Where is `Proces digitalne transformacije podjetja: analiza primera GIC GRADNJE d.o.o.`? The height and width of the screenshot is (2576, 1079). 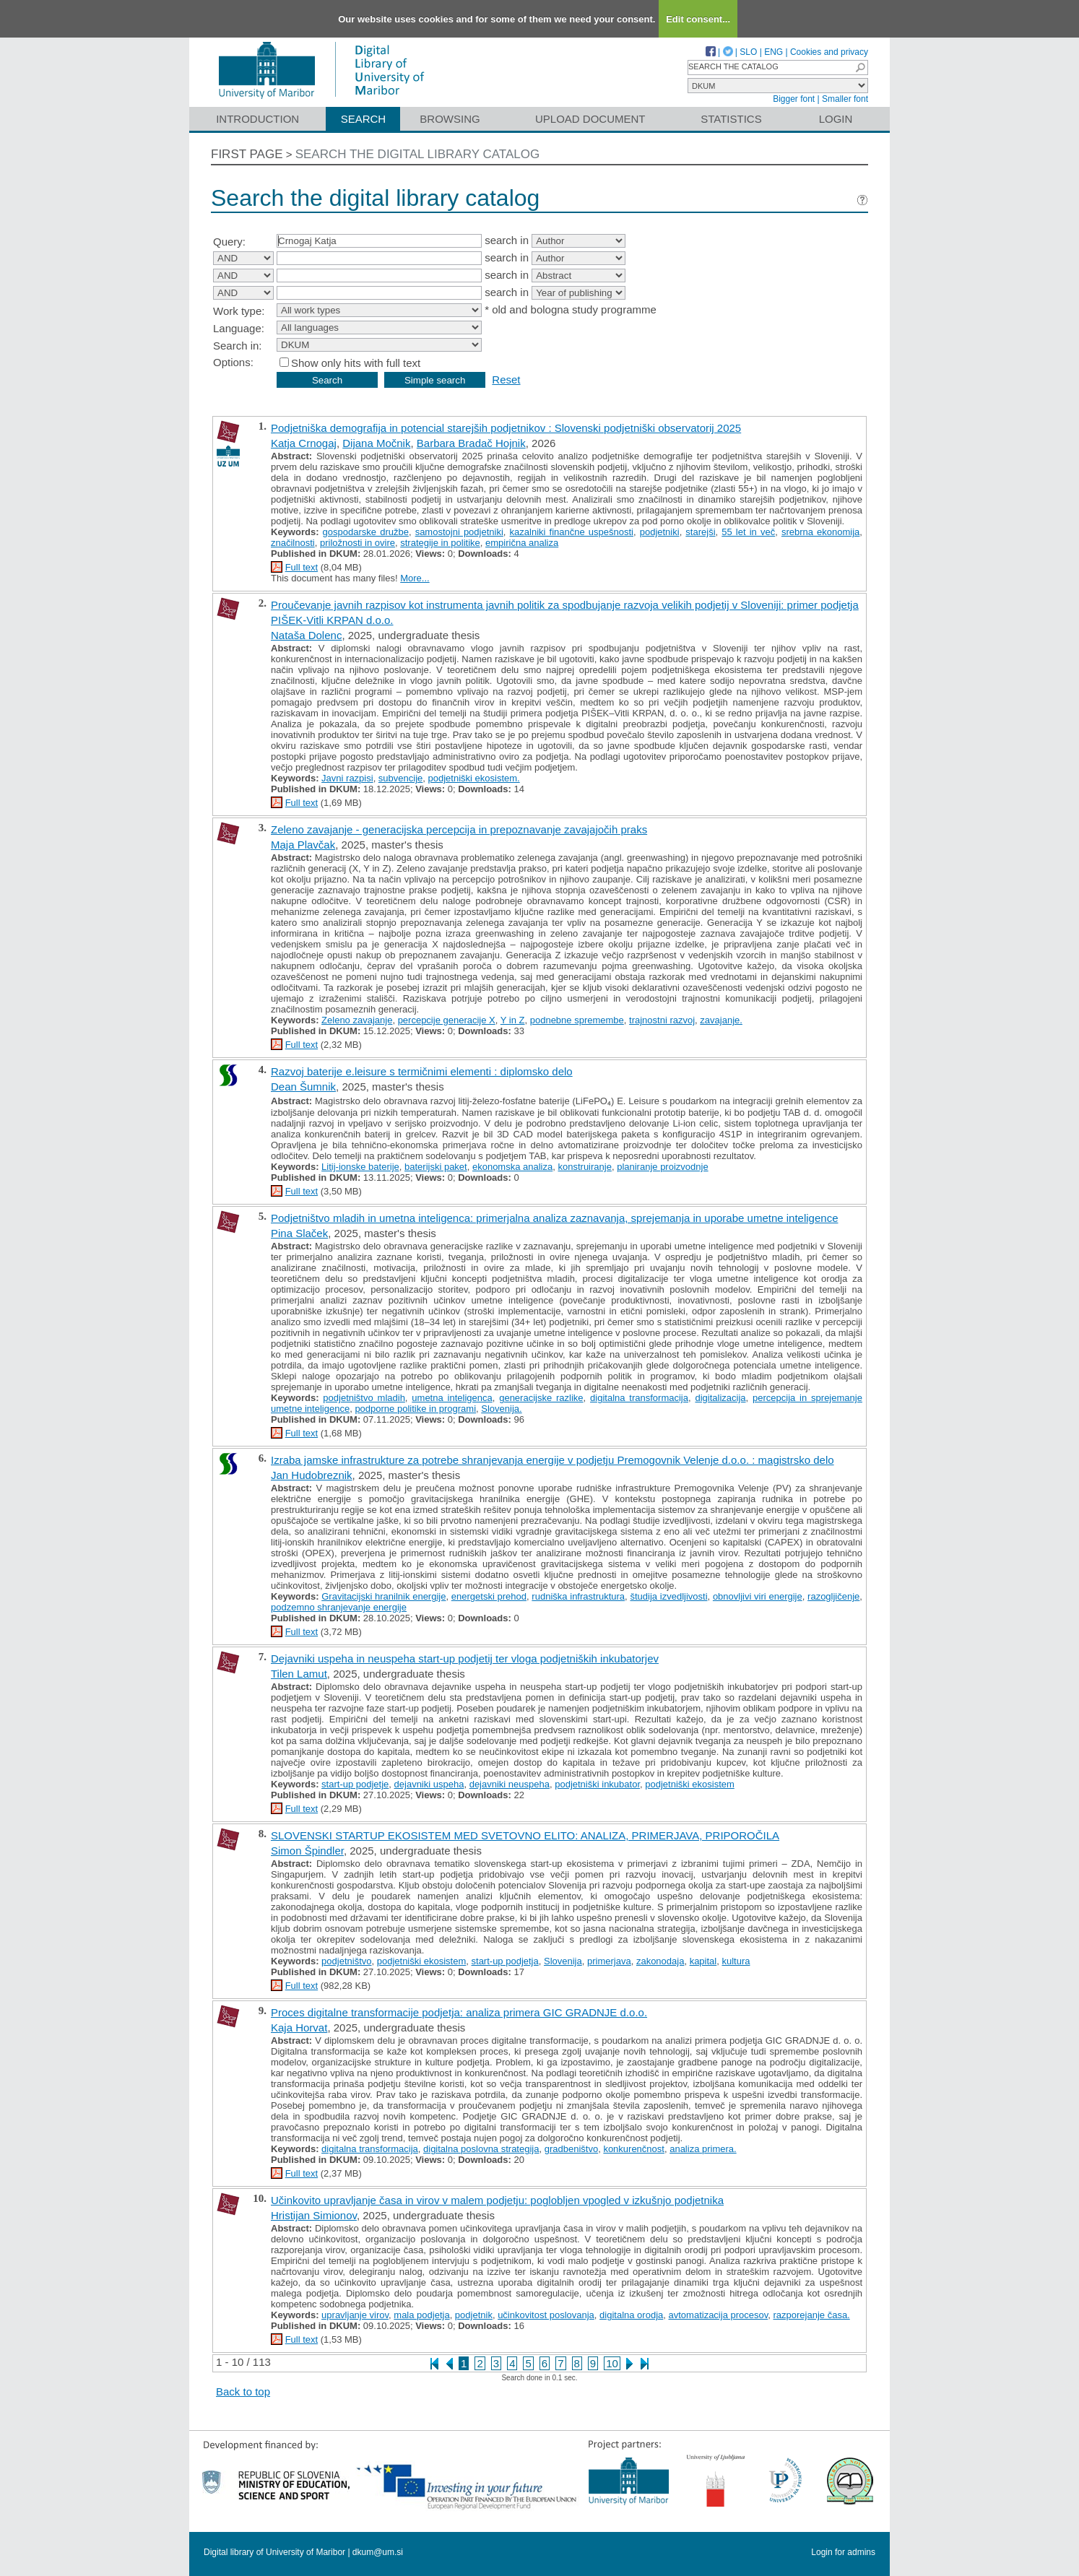 Proces digitalne transformacije podjetja: analiza primera GIC GRADNJE d.o.o. is located at coordinates (459, 2012).